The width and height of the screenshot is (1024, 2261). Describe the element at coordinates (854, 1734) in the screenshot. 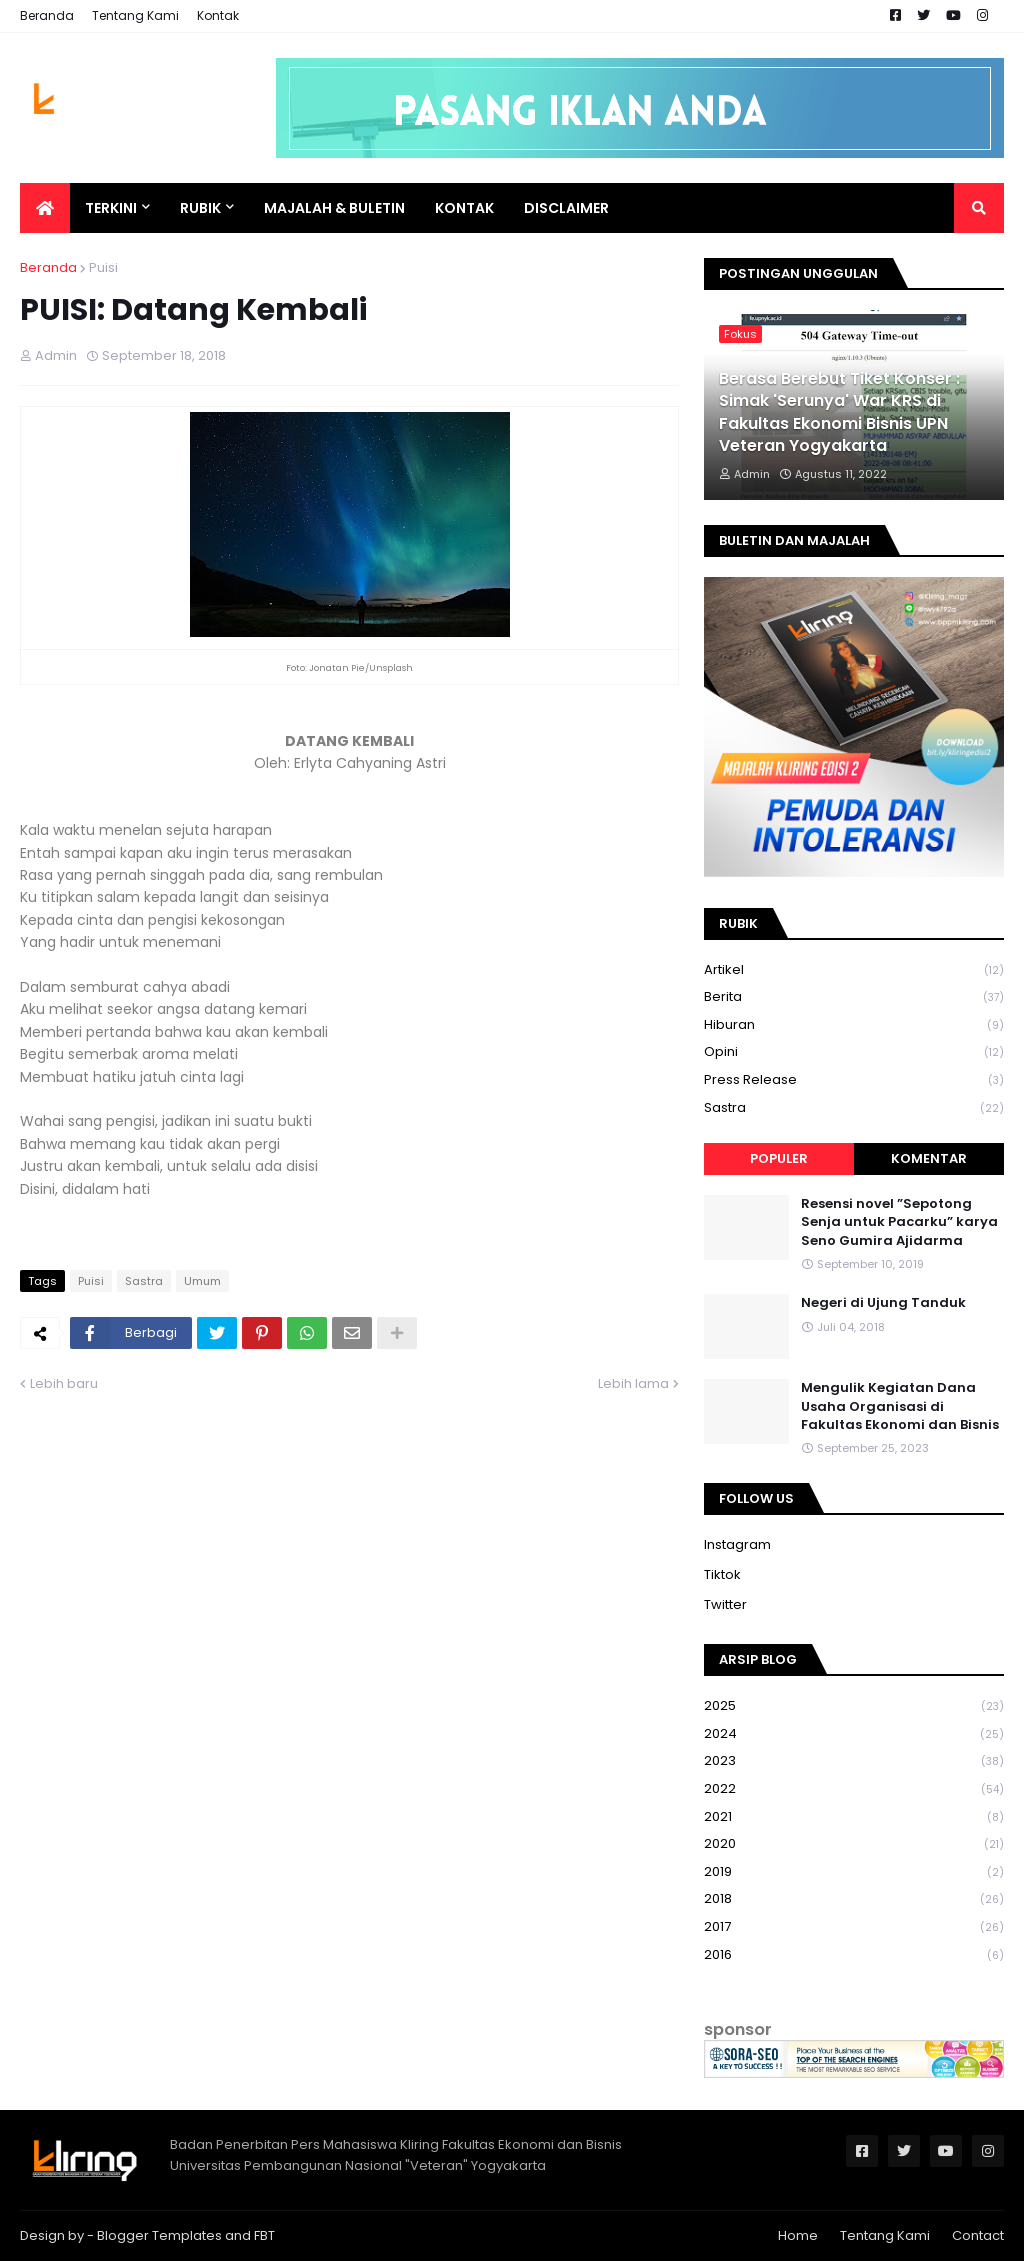

I see `2024` at that location.